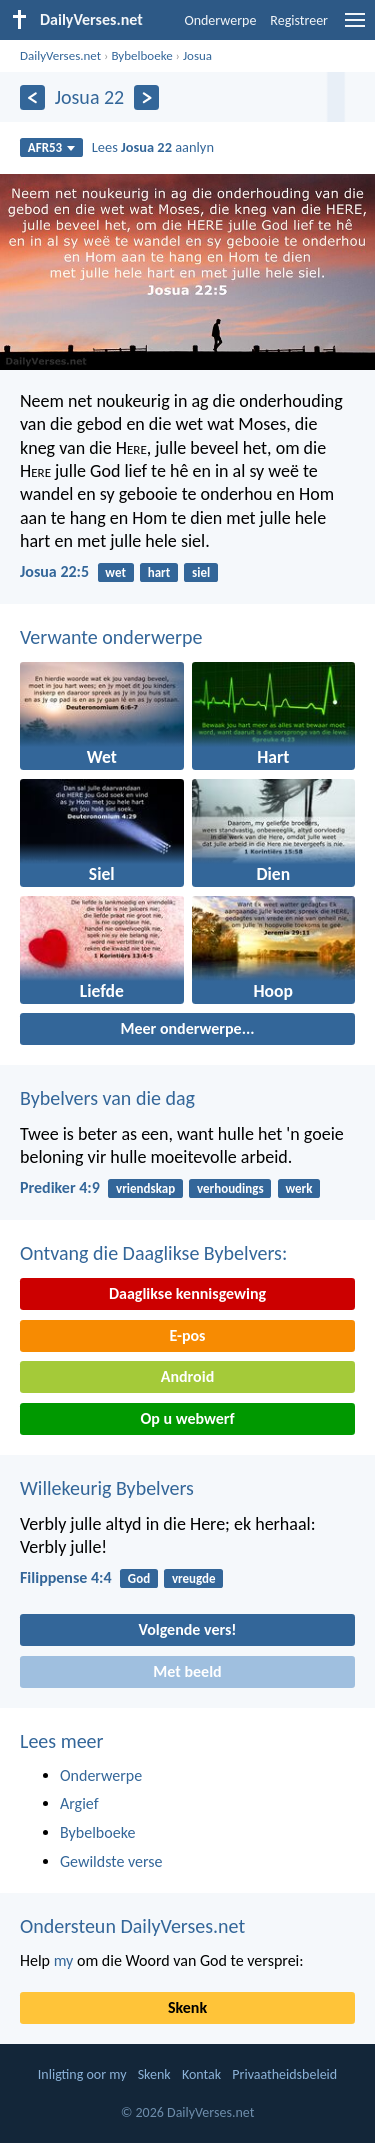 The width and height of the screenshot is (375, 2143). Describe the element at coordinates (132, 1926) in the screenshot. I see `Ondersteun DailyVerses.net` at that location.